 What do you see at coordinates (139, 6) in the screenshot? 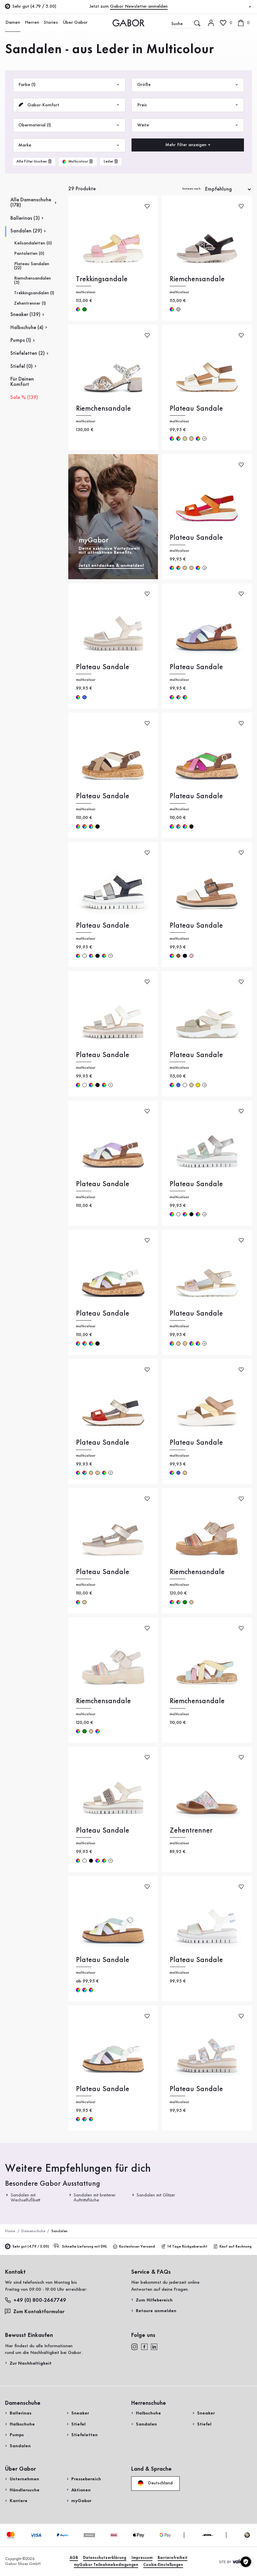
I see `Gabor Newsletter anmelden` at bounding box center [139, 6].